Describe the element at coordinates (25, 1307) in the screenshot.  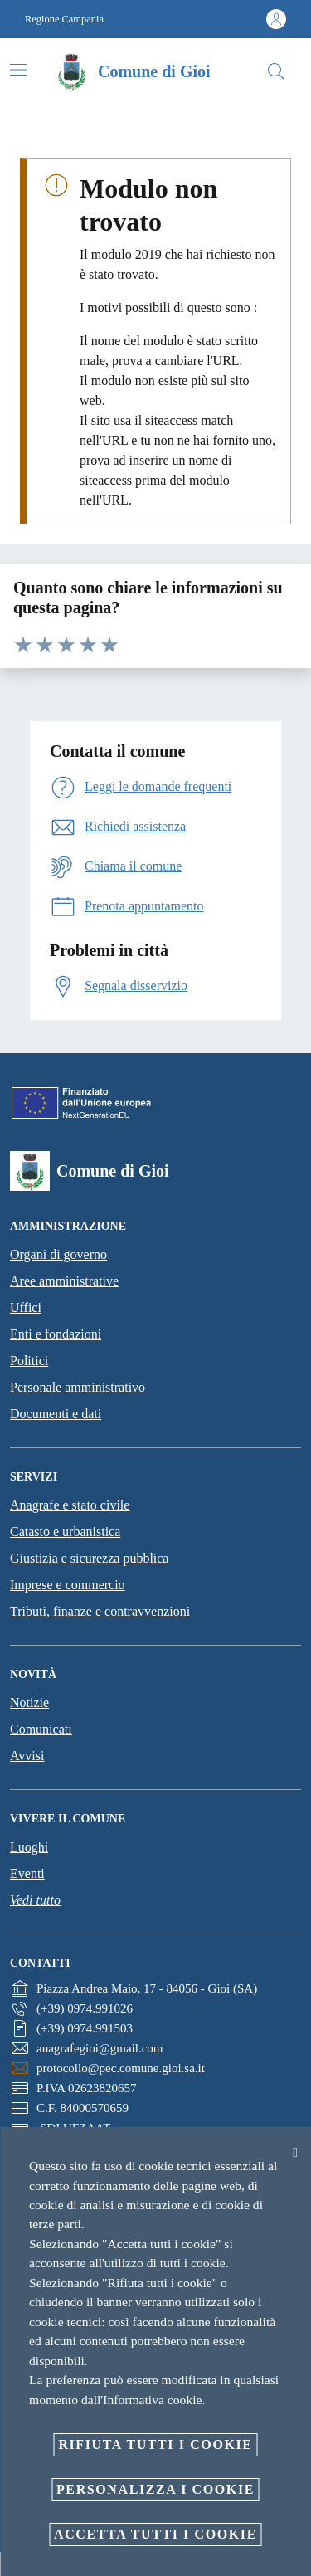
I see `Uffici` at that location.